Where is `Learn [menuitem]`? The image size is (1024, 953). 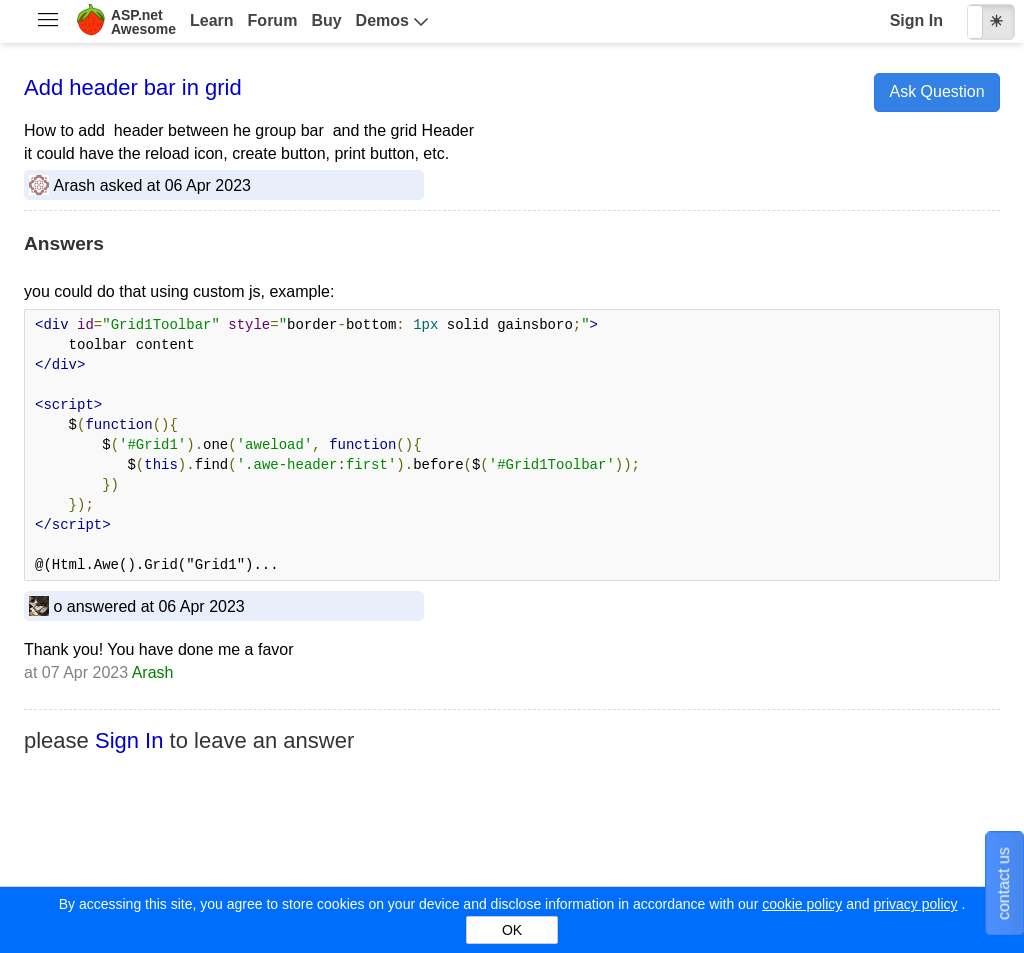
Learn [menuitem] is located at coordinates (212, 20).